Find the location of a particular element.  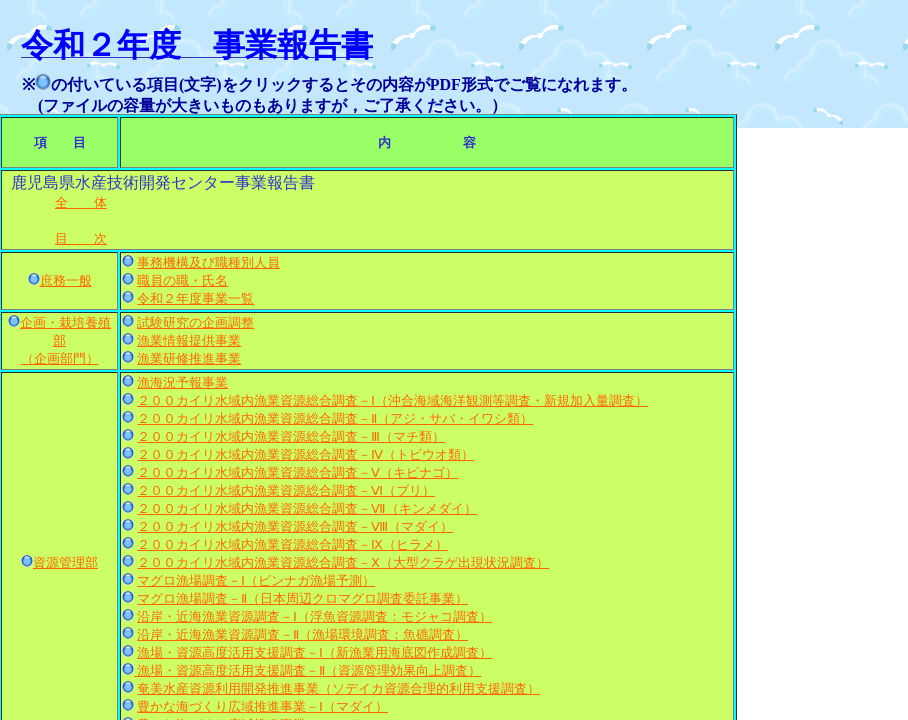

２００カイリ水域内漁業資源総合調査－Ⅰ（沖合海域海洋観測等調査・新規加入量調査） is located at coordinates (392, 400).